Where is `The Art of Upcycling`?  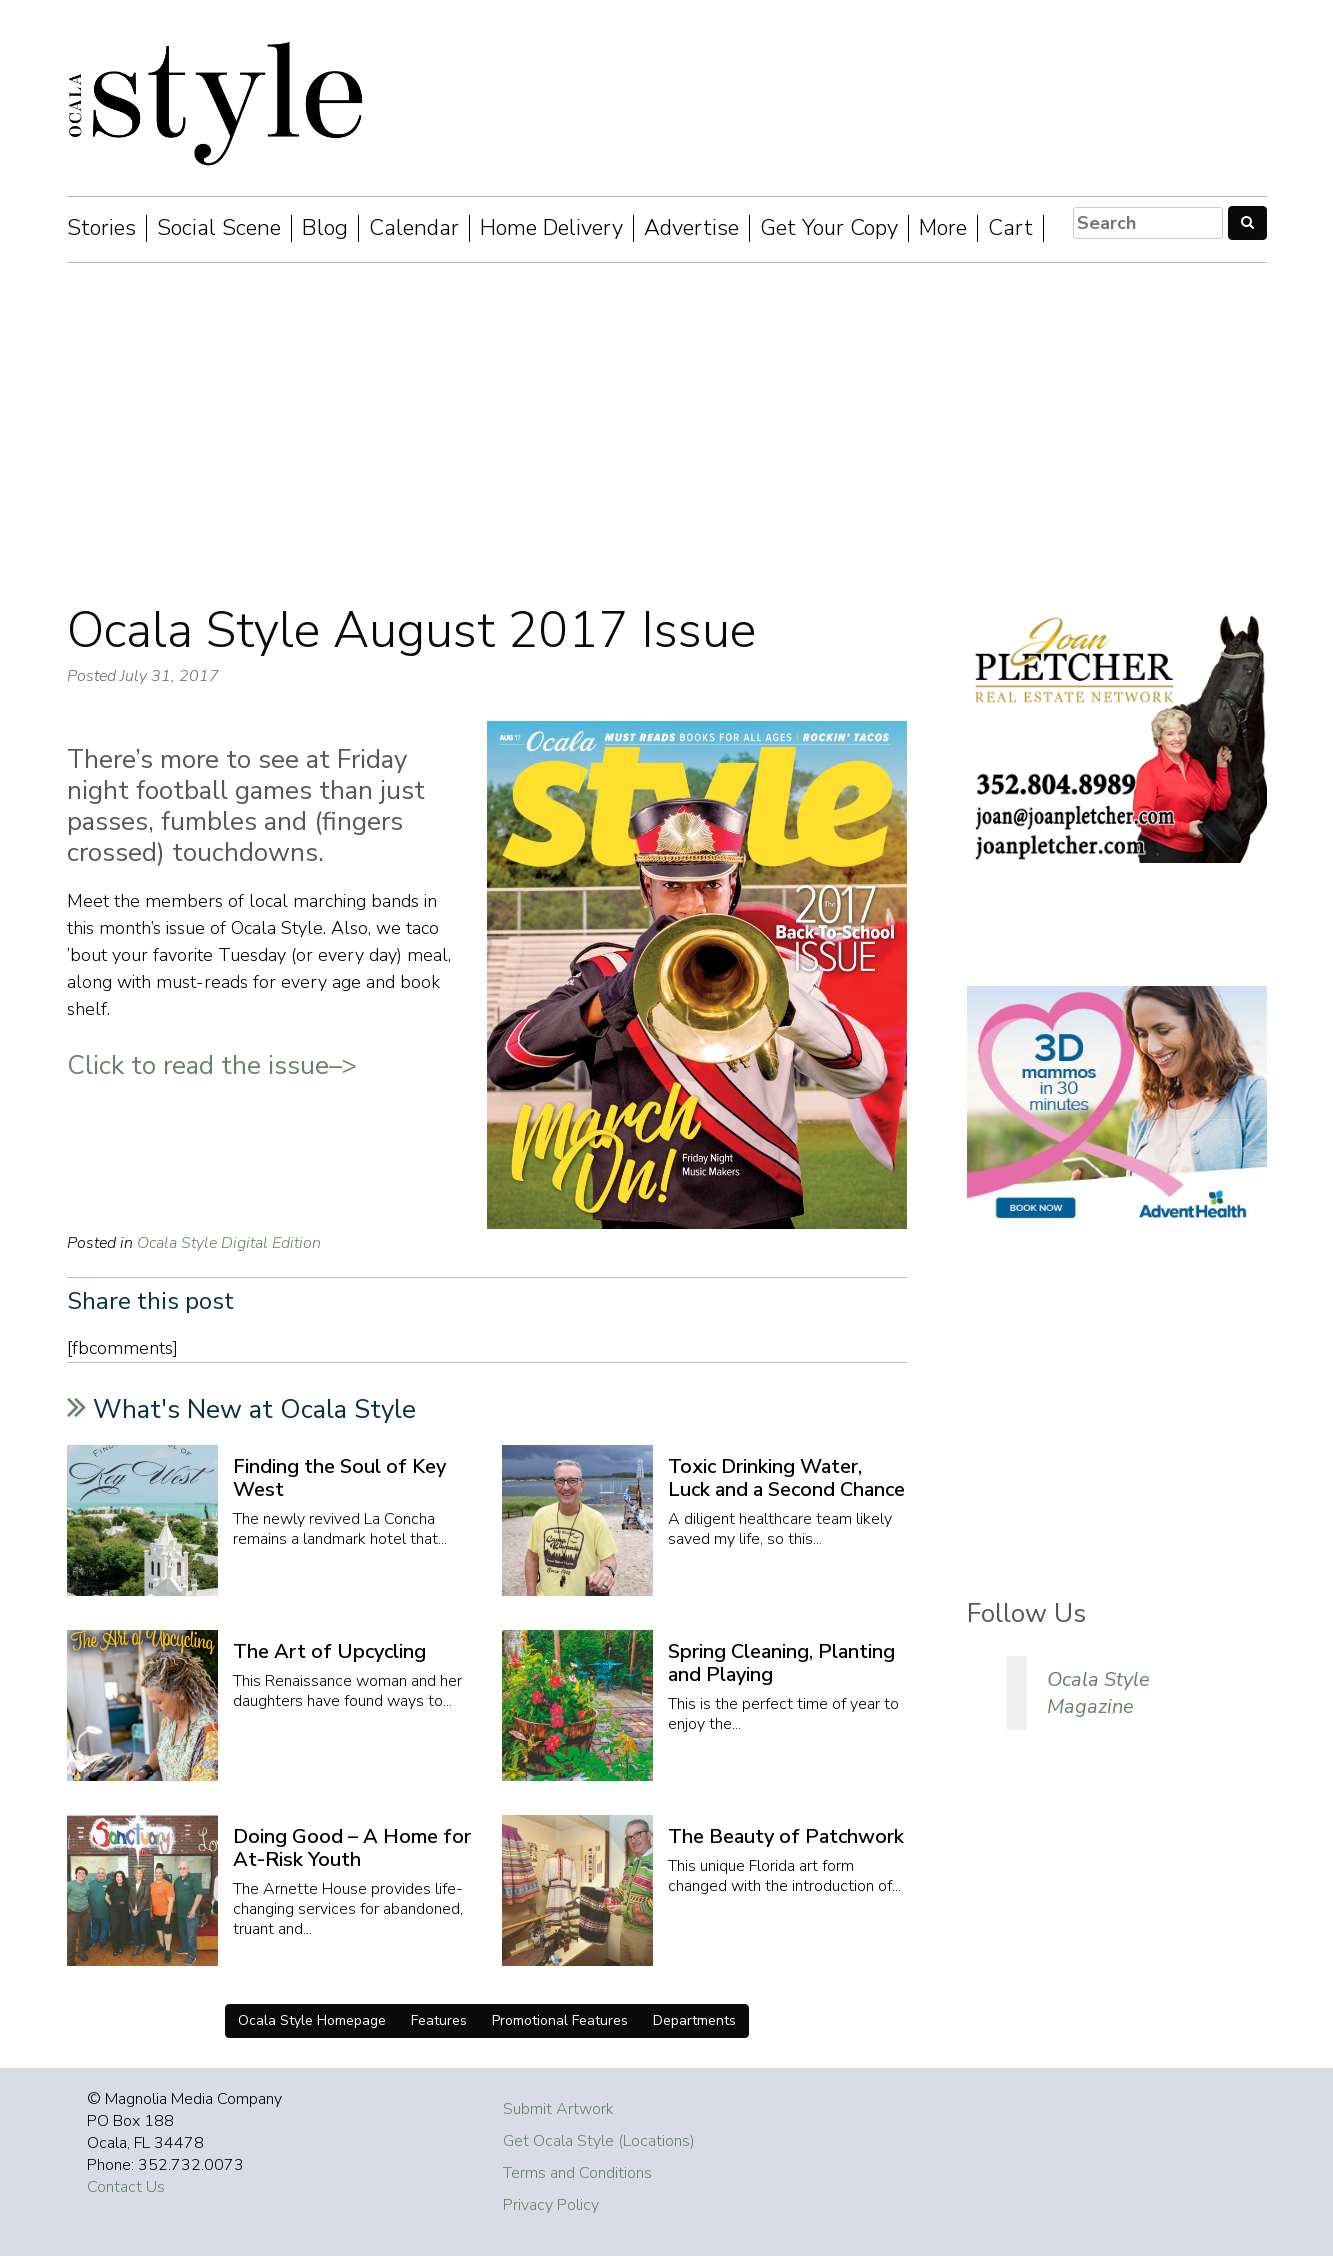 The Art of Upcycling is located at coordinates (329, 1651).